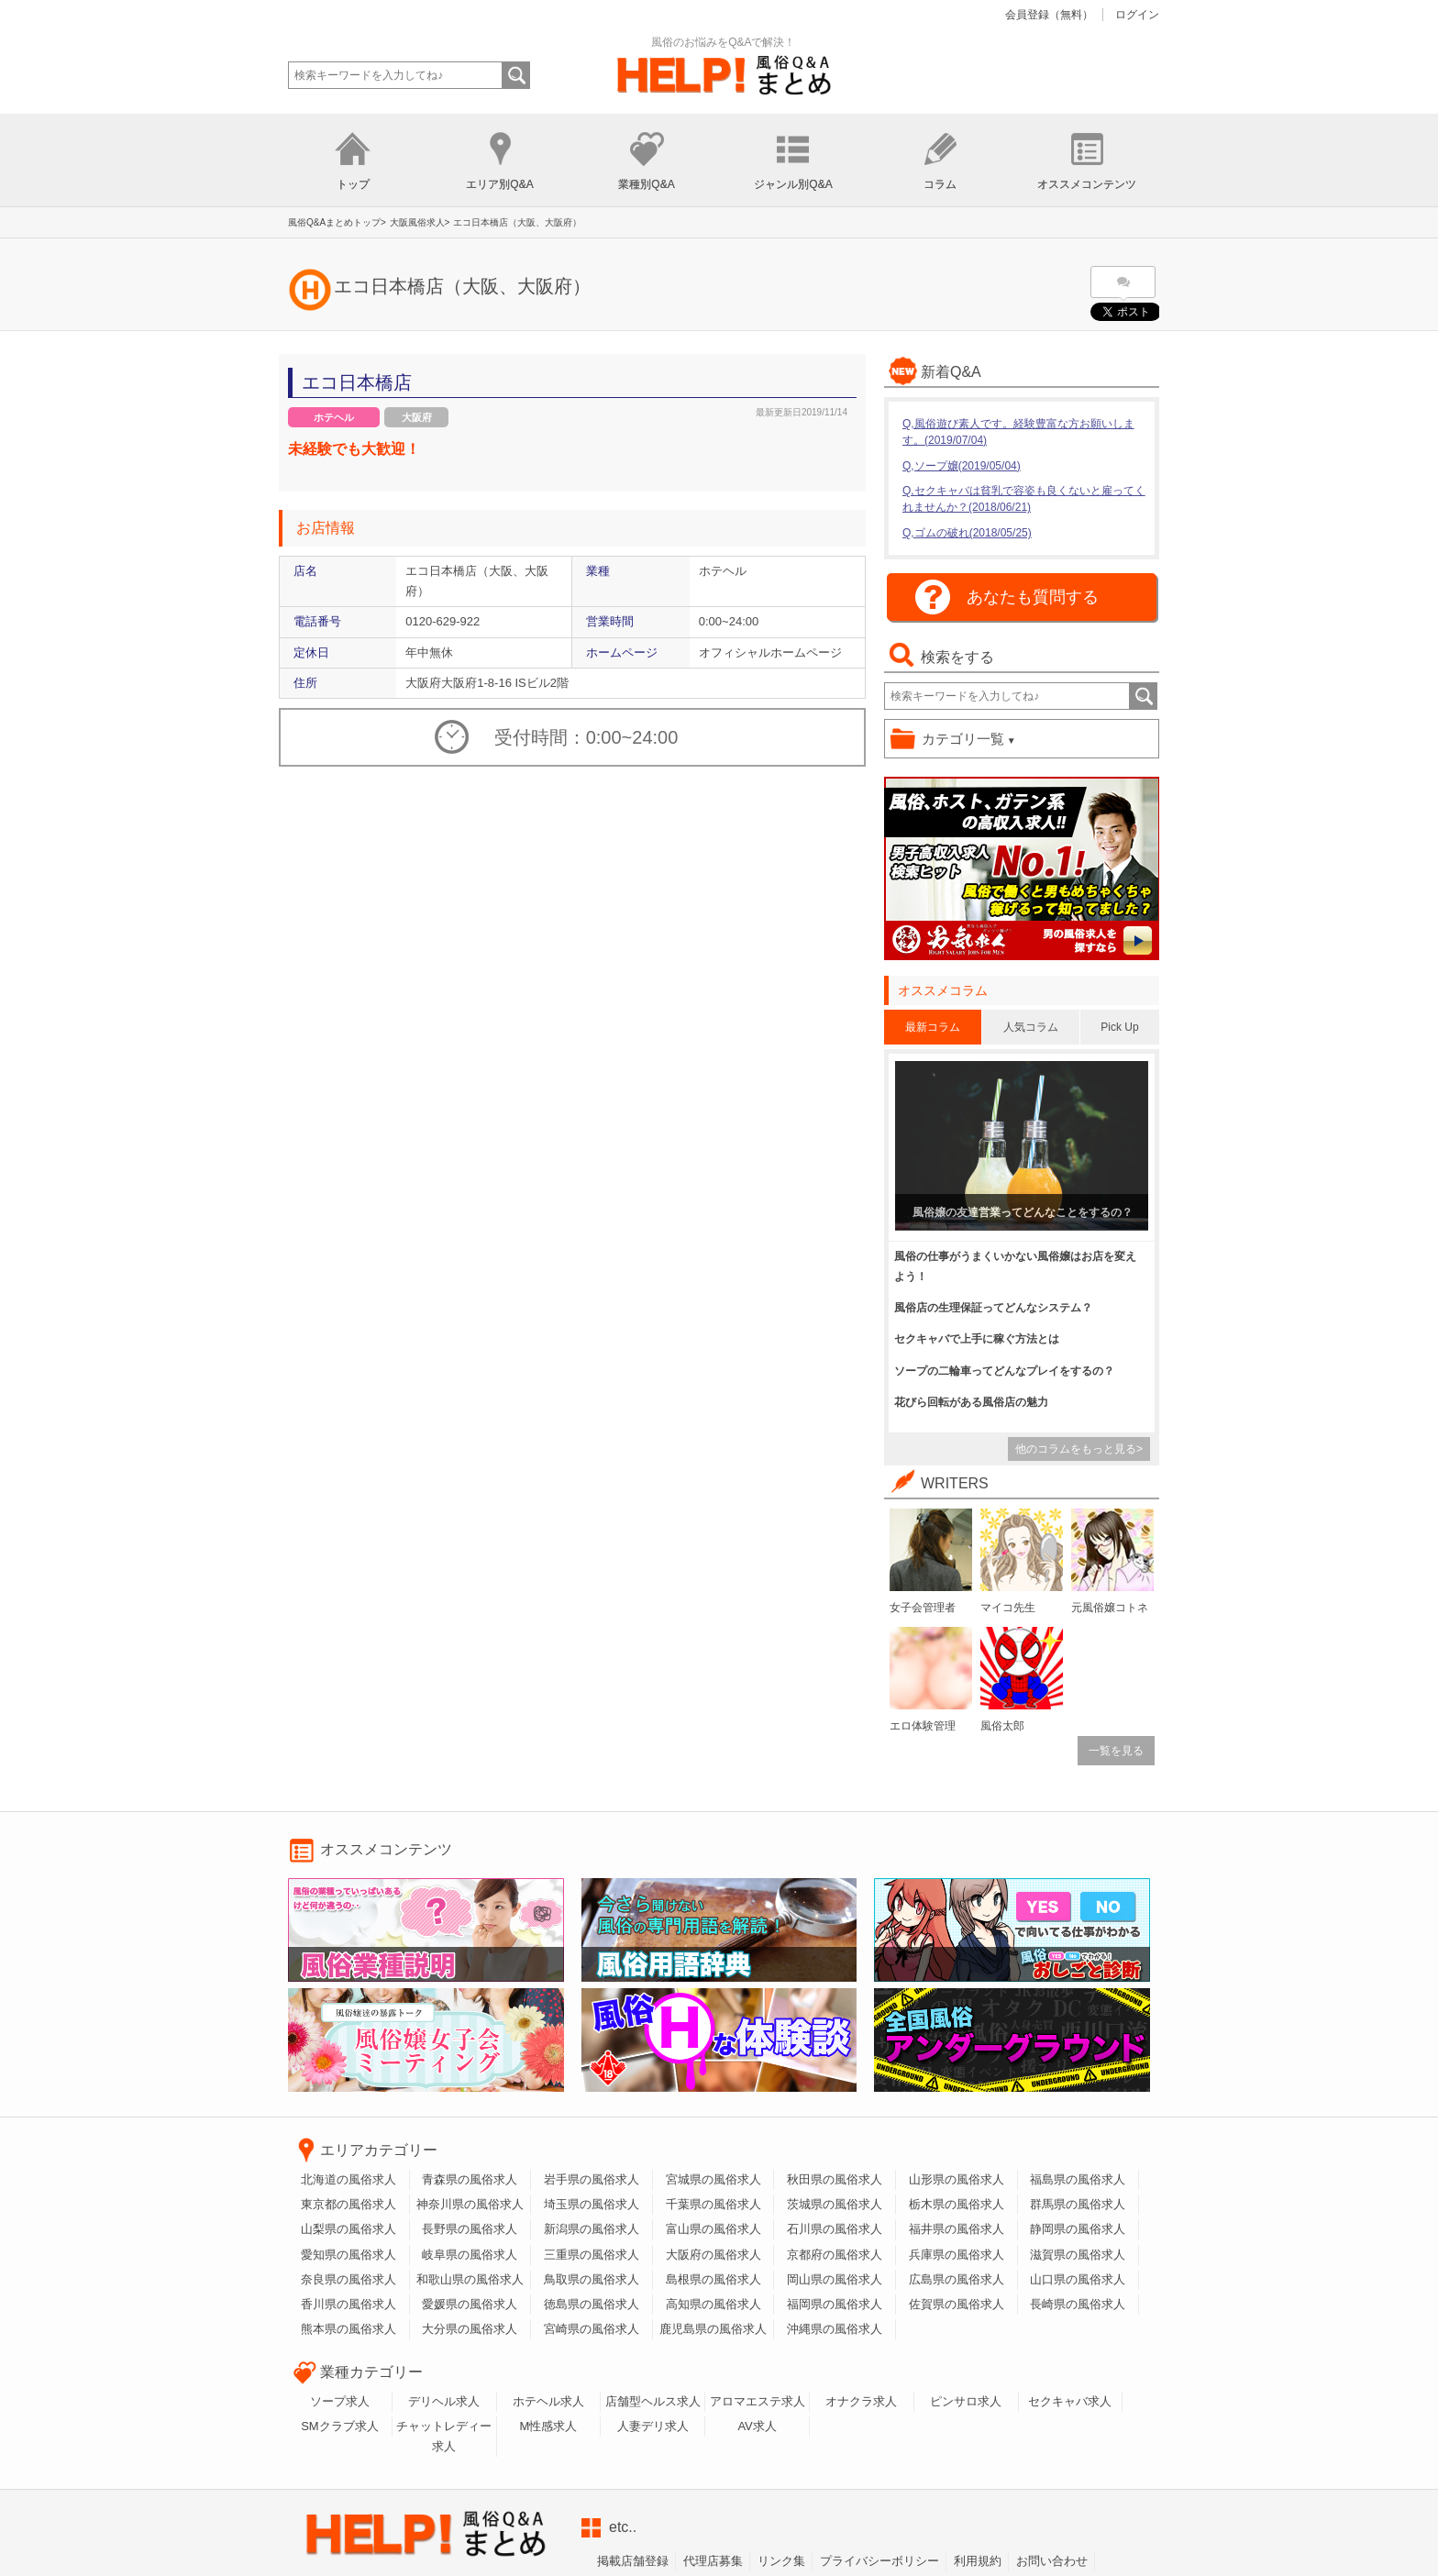  Describe the element at coordinates (967, 532) in the screenshot. I see `Q,ゴムの破れ(2018/05/25)` at that location.